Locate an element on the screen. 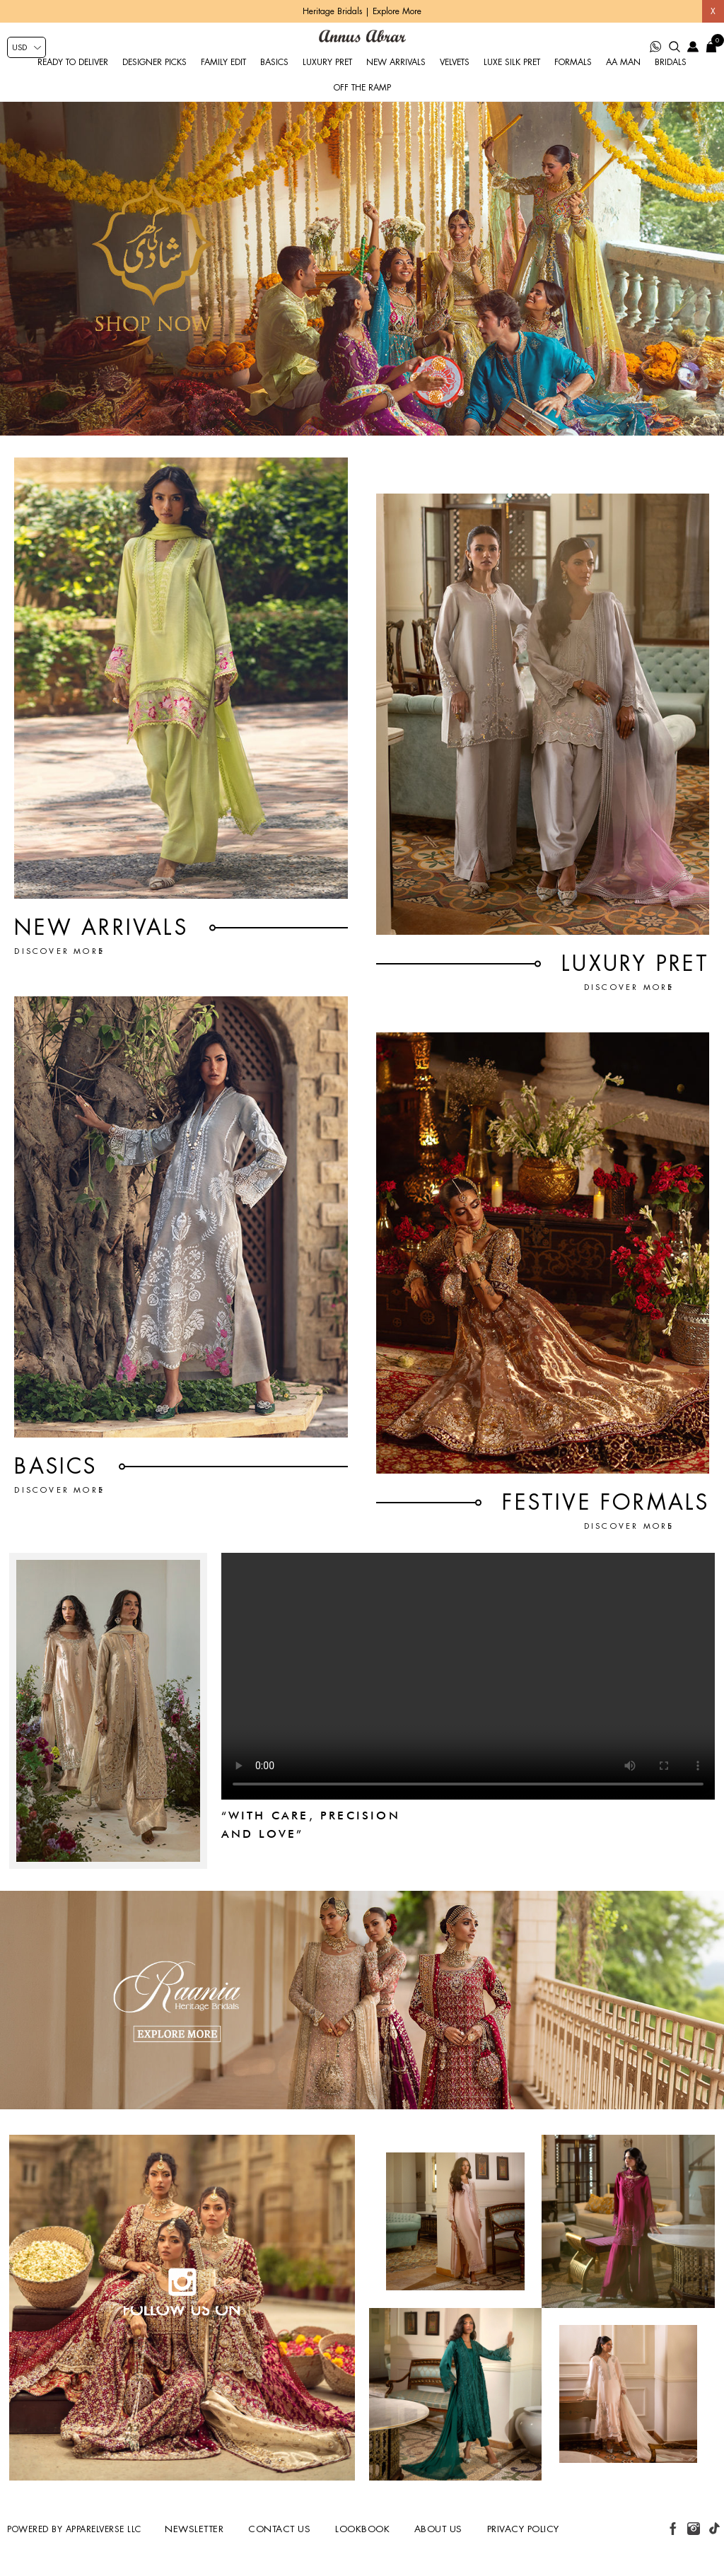 The height and width of the screenshot is (2576, 724). Family Edit is located at coordinates (223, 82).